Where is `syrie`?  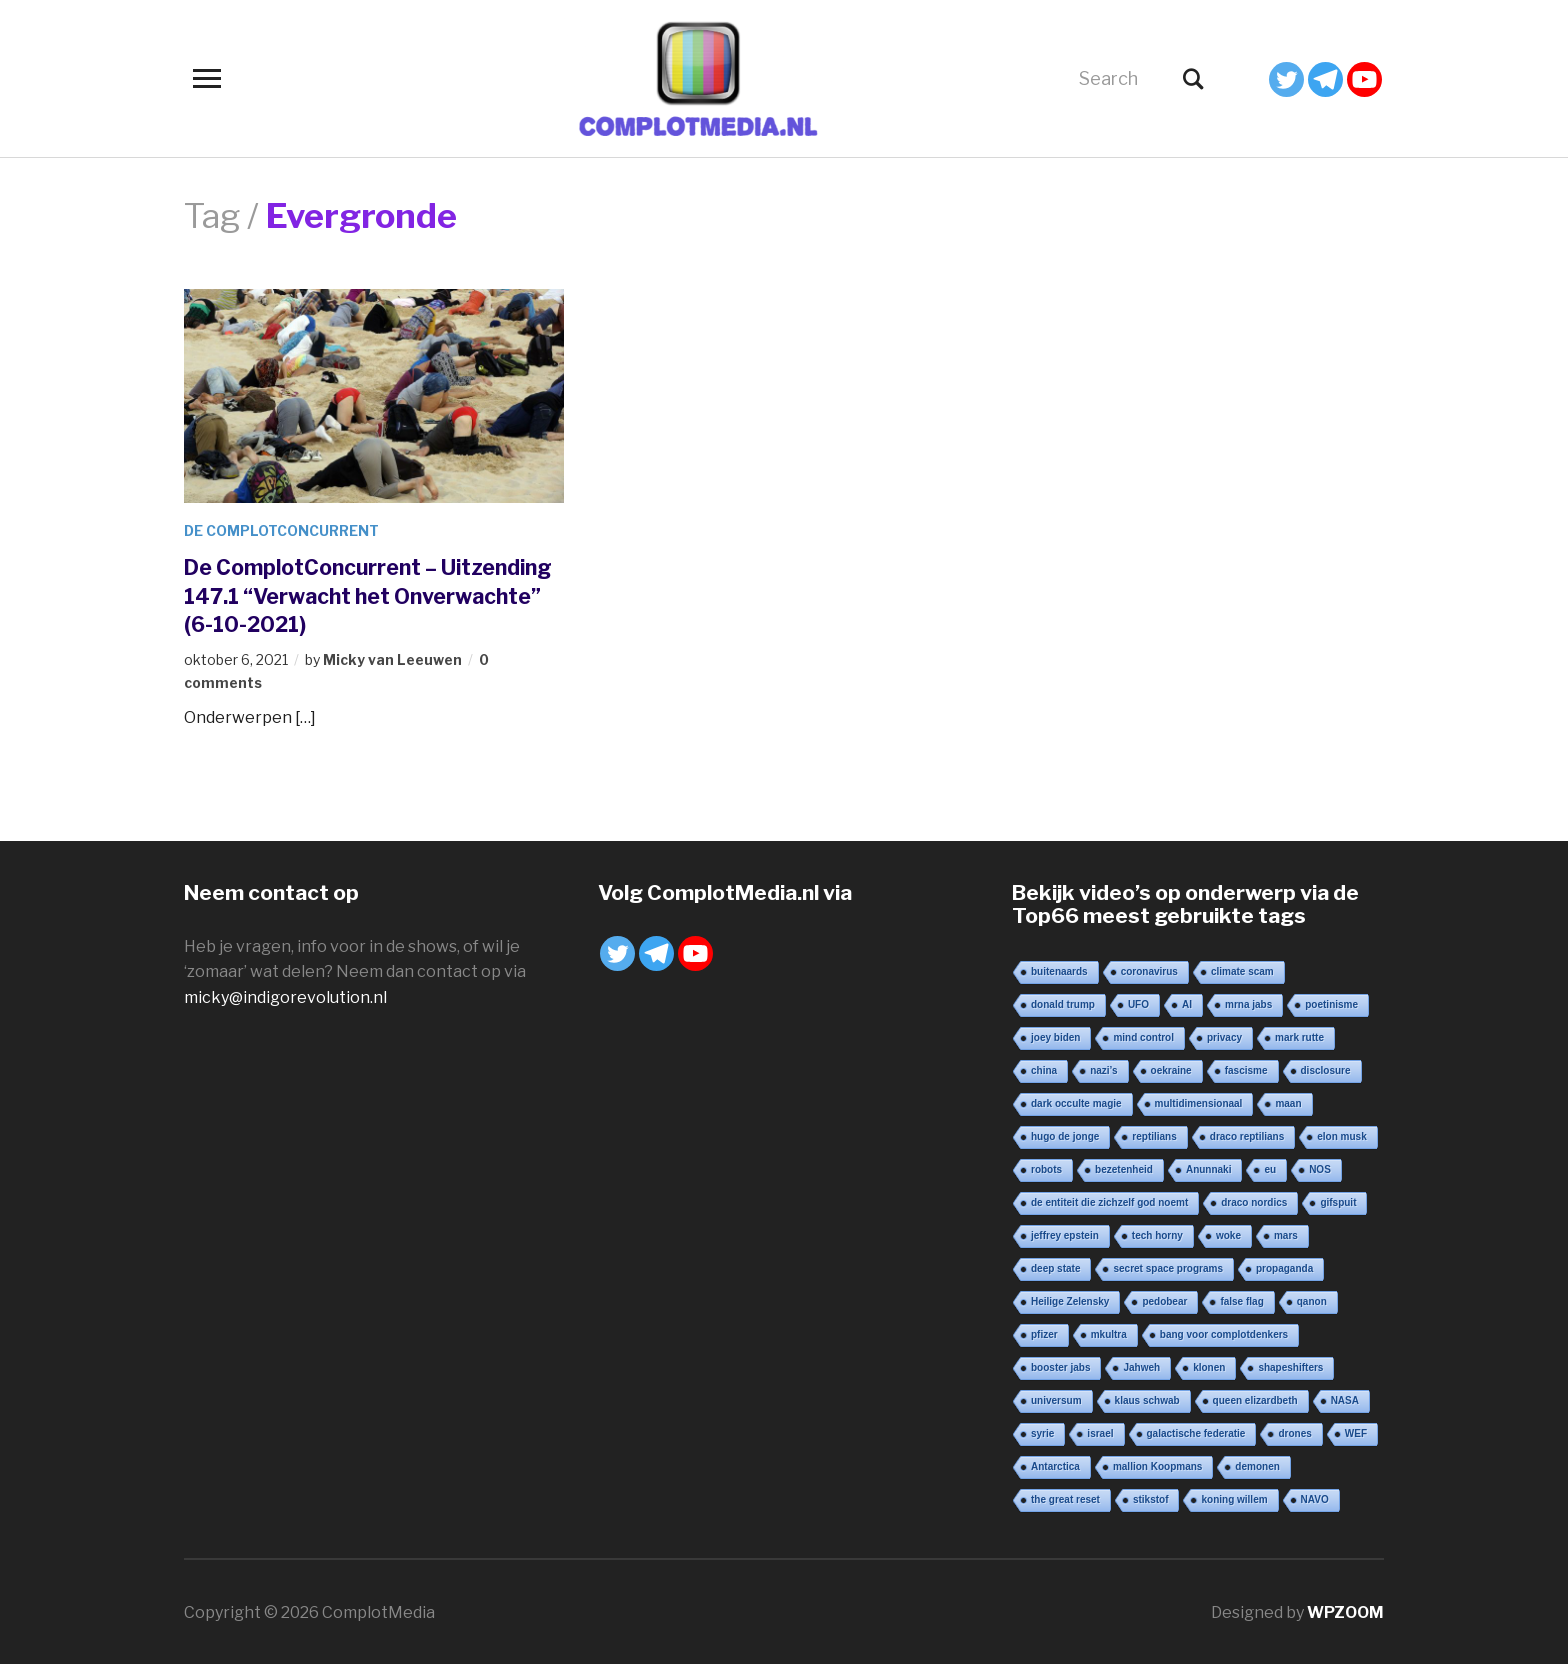 syrie is located at coordinates (1042, 1431).